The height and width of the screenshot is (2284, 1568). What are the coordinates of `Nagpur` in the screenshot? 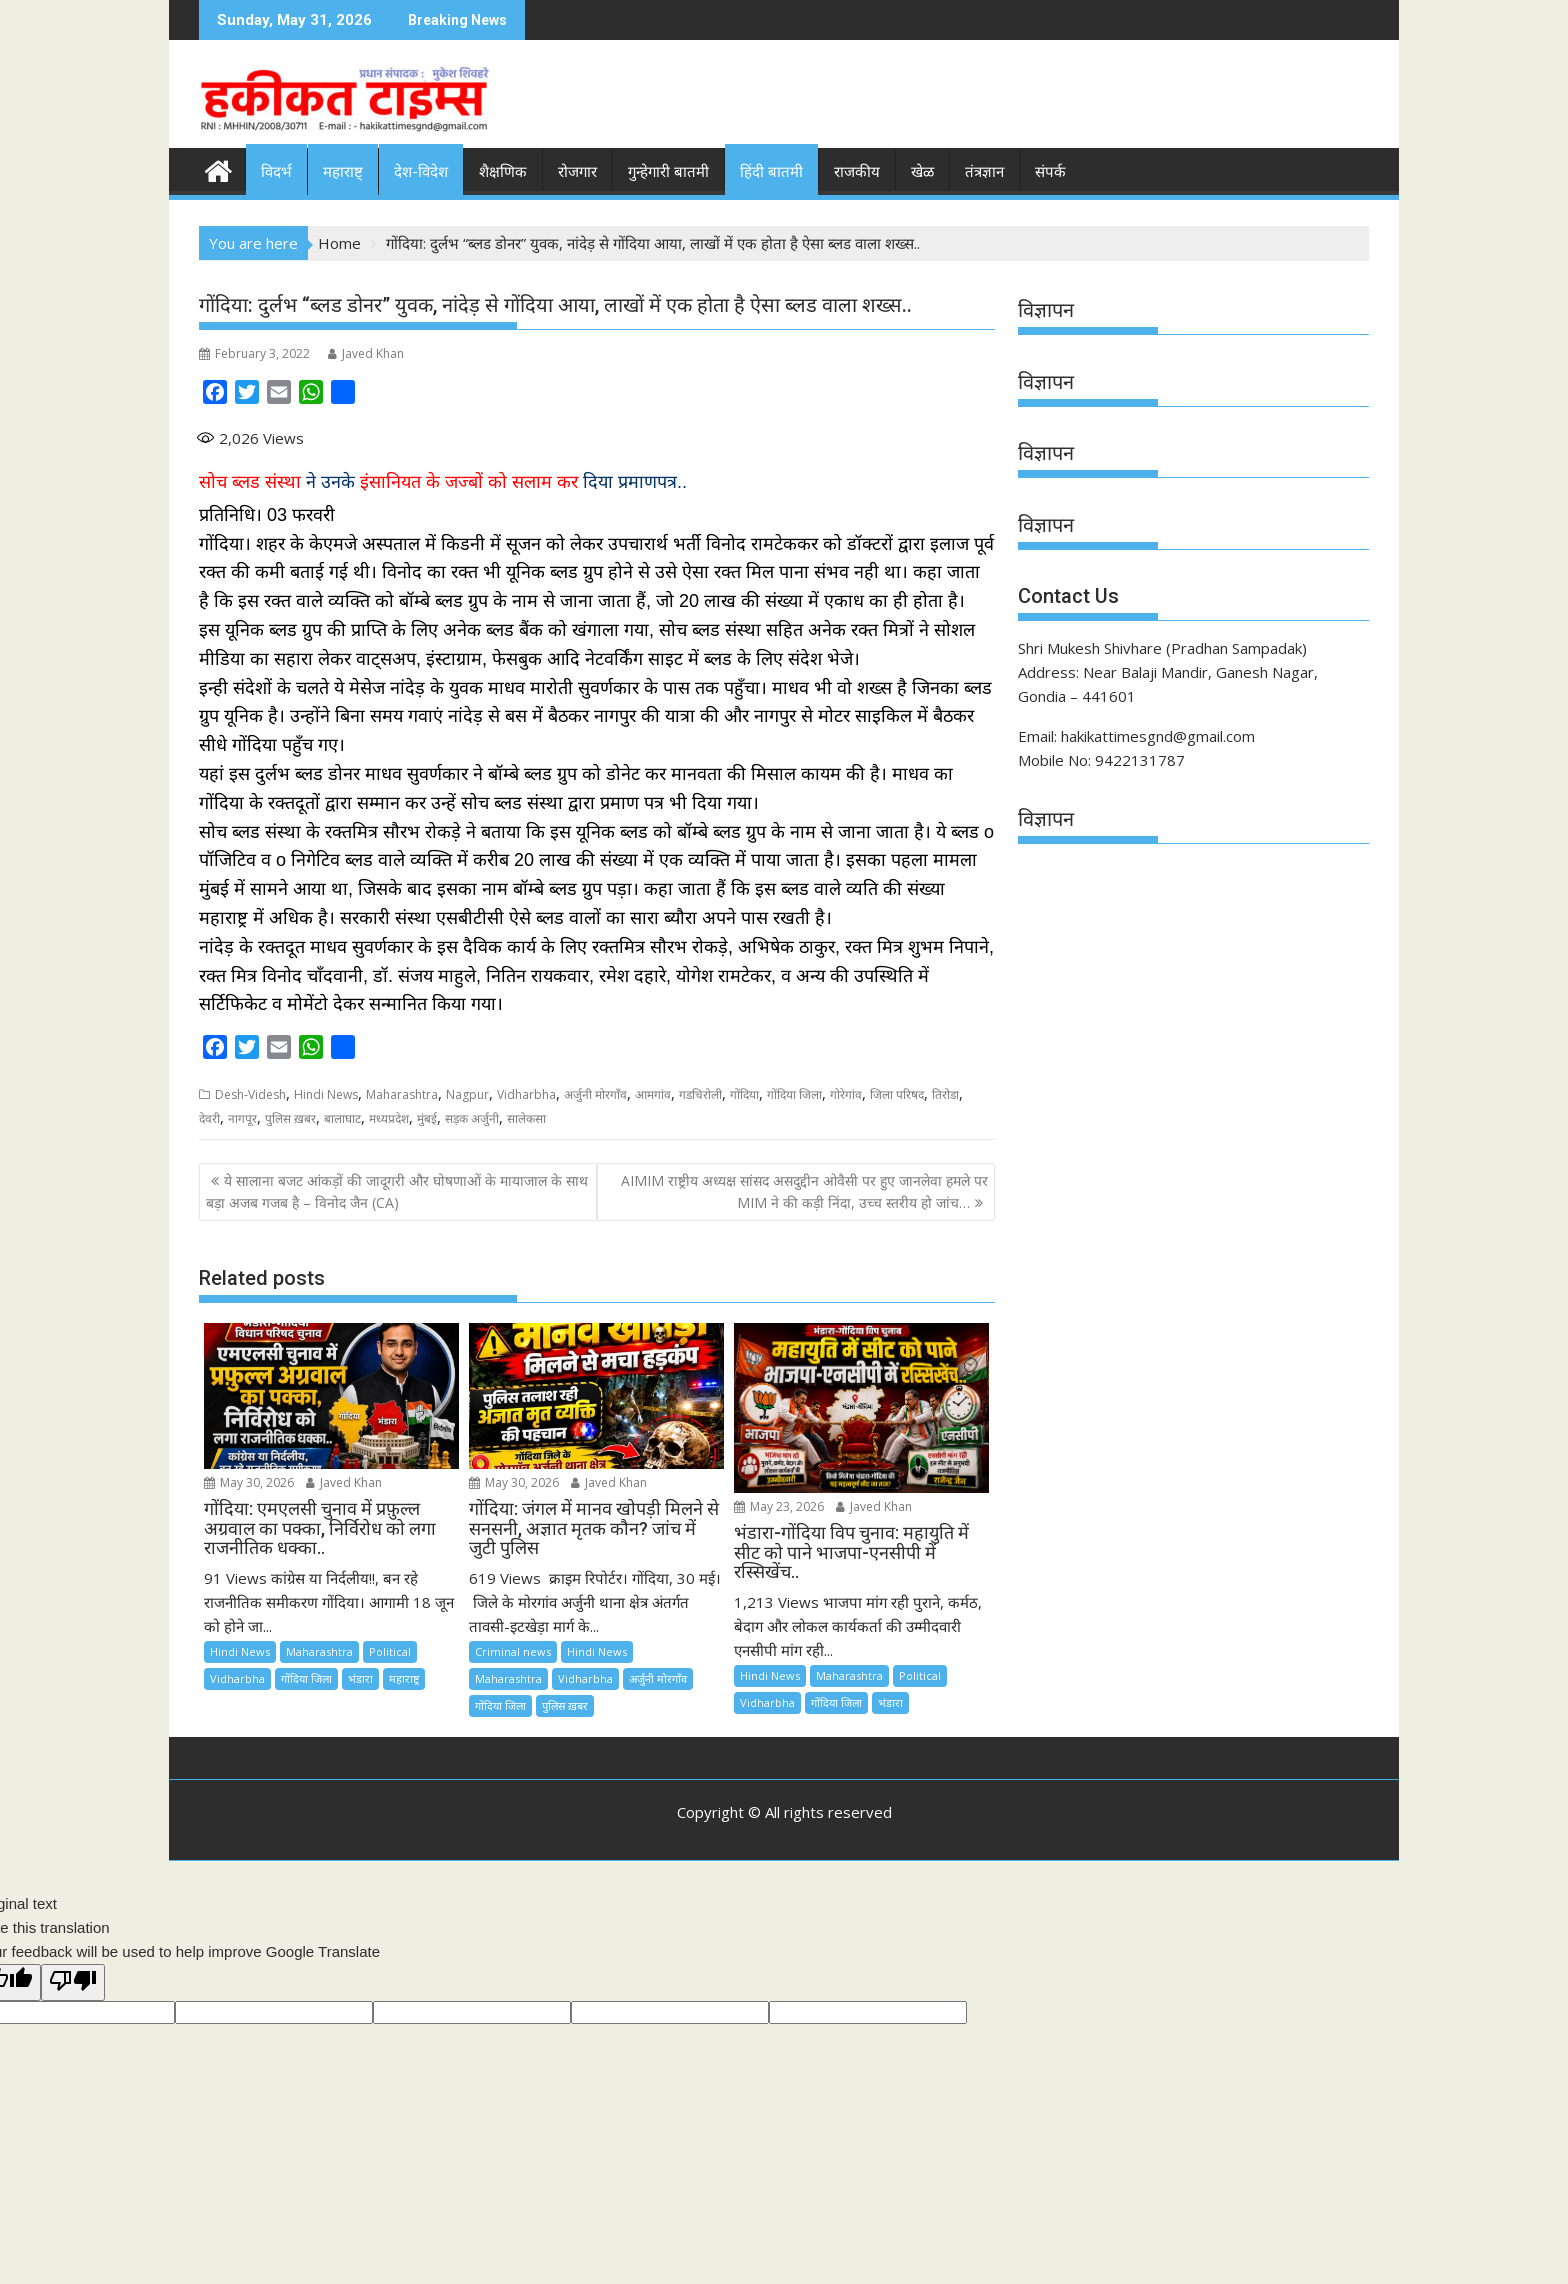 It's located at (467, 1094).